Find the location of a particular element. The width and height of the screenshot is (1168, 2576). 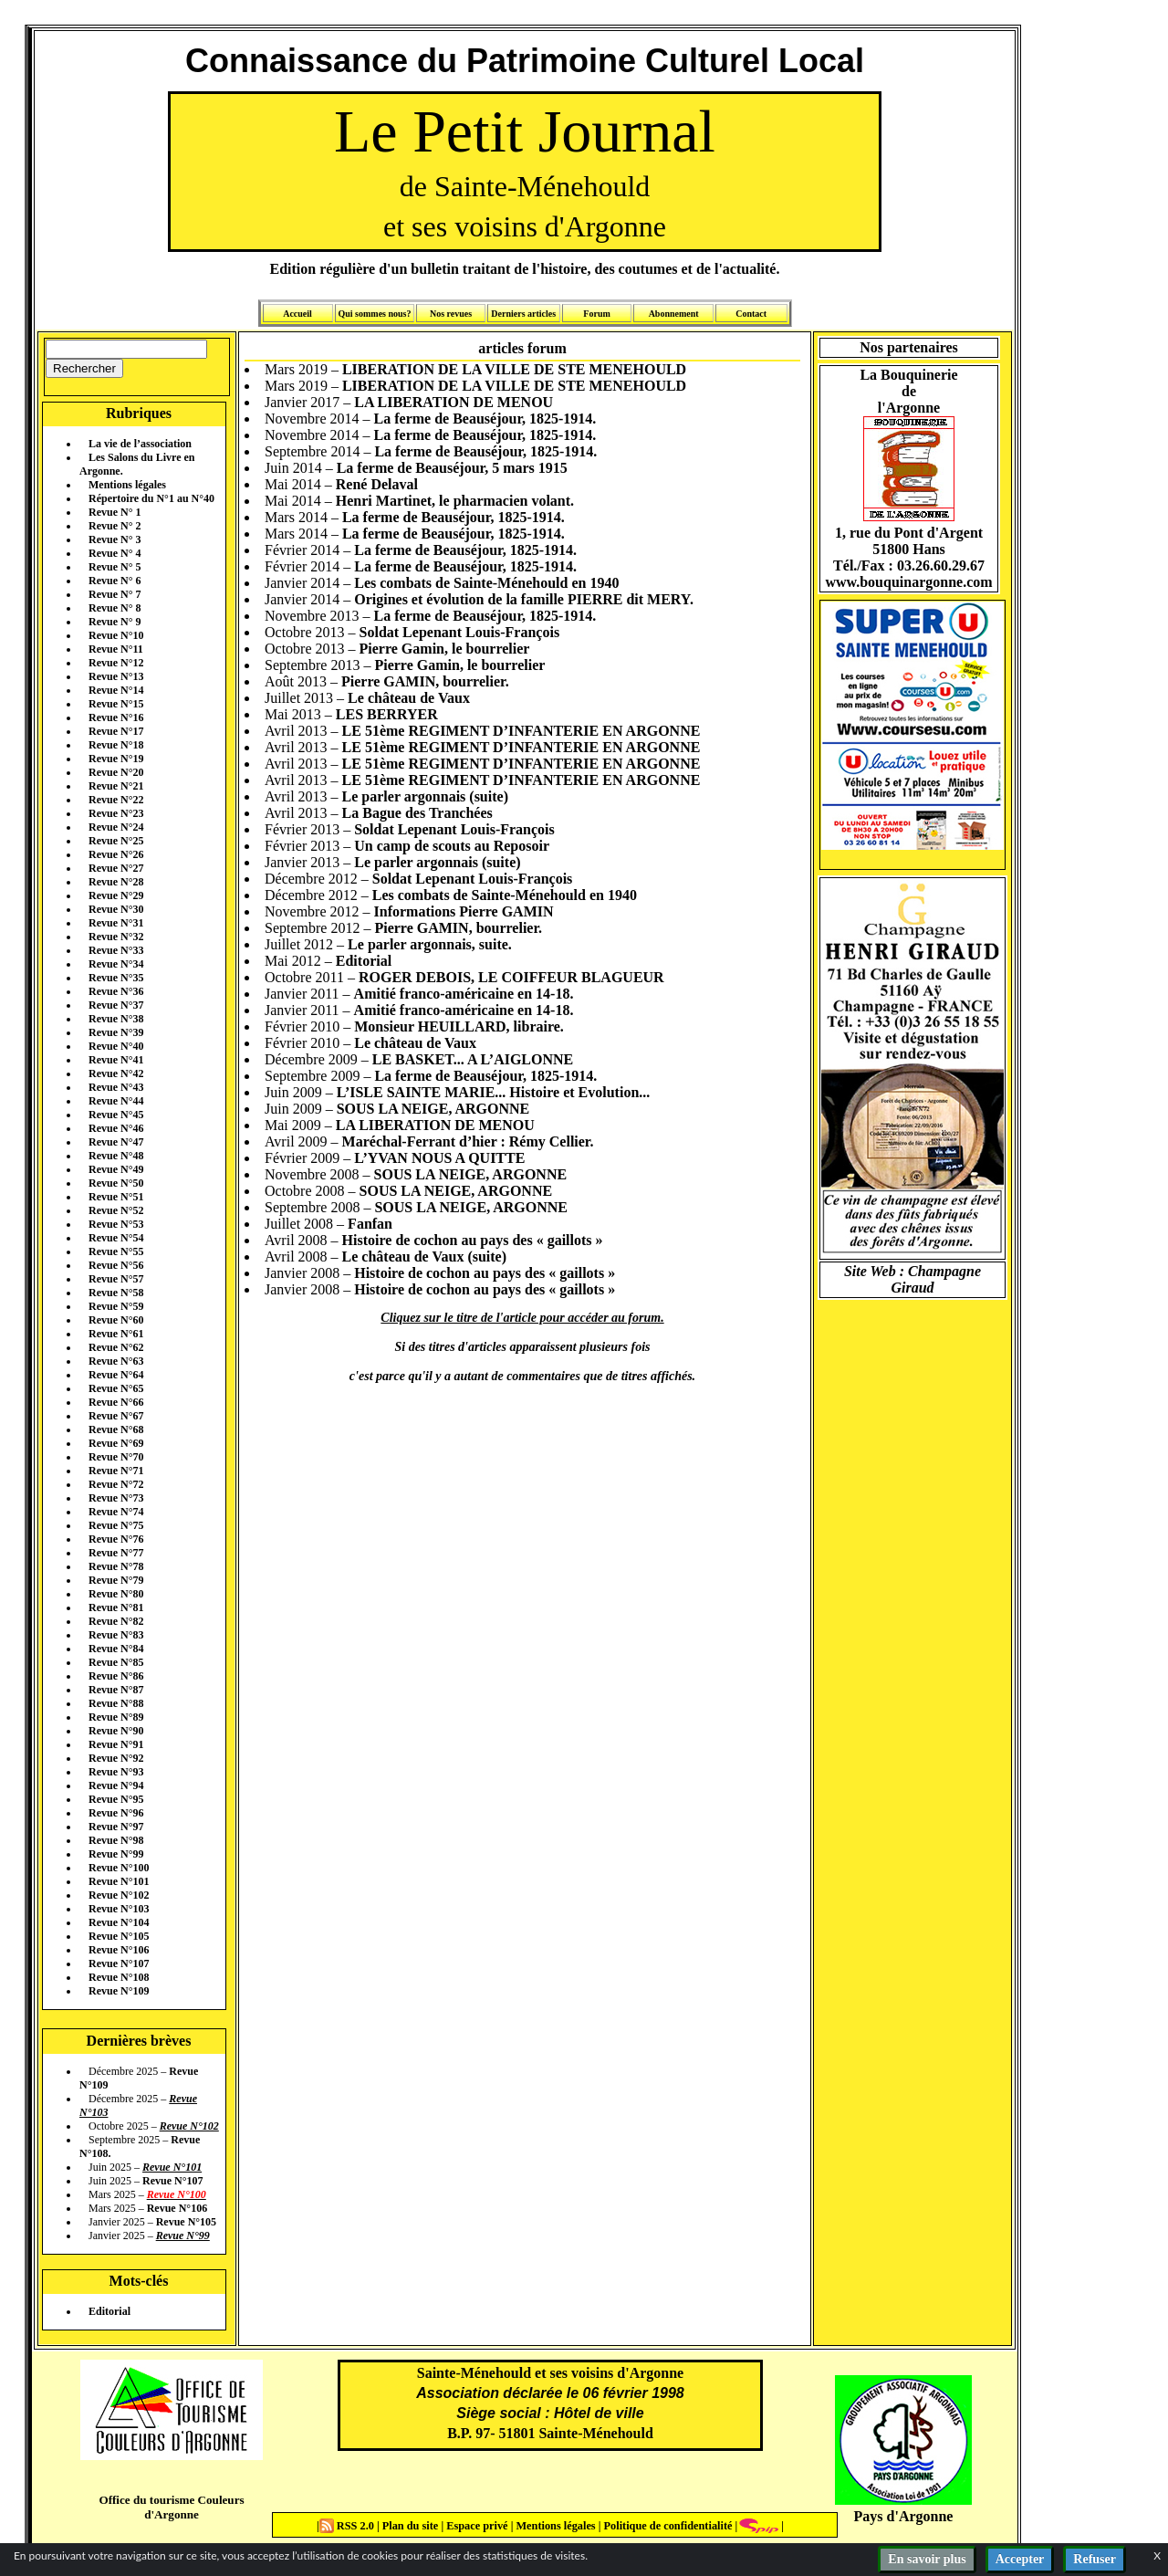

Le parler argonnais, suite. is located at coordinates (430, 944).